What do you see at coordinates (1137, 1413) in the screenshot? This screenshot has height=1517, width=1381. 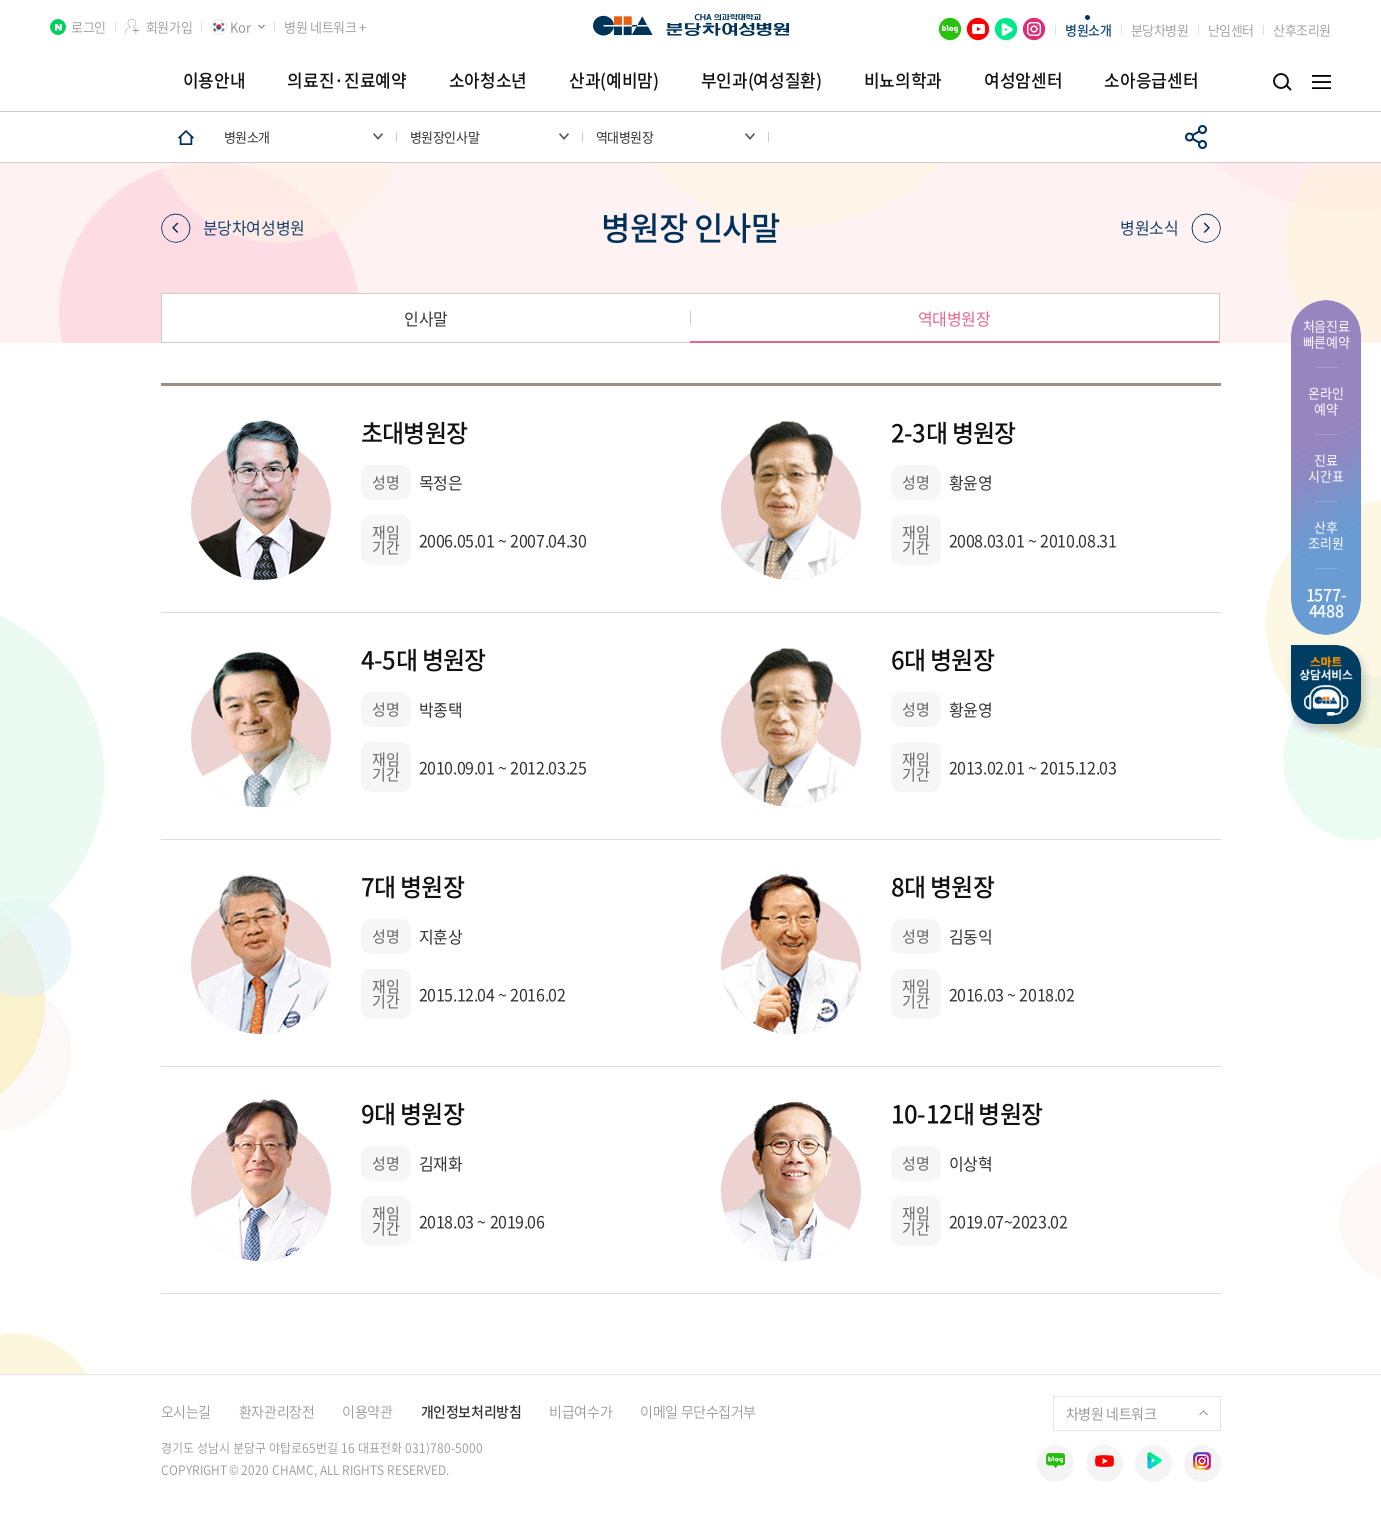 I see `차병원 네트워크` at bounding box center [1137, 1413].